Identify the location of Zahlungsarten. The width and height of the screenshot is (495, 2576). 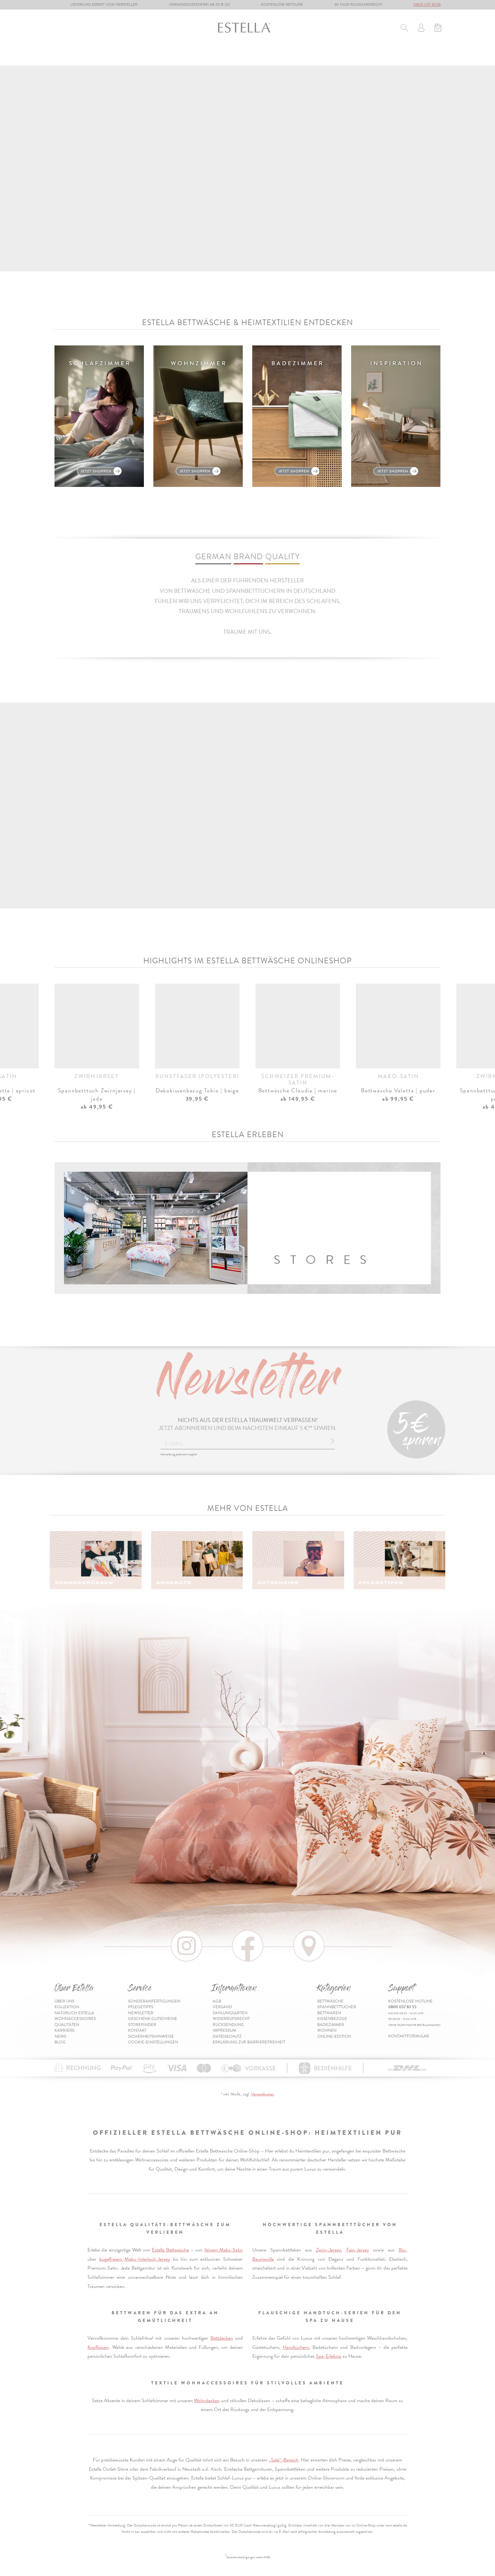
(230, 2013).